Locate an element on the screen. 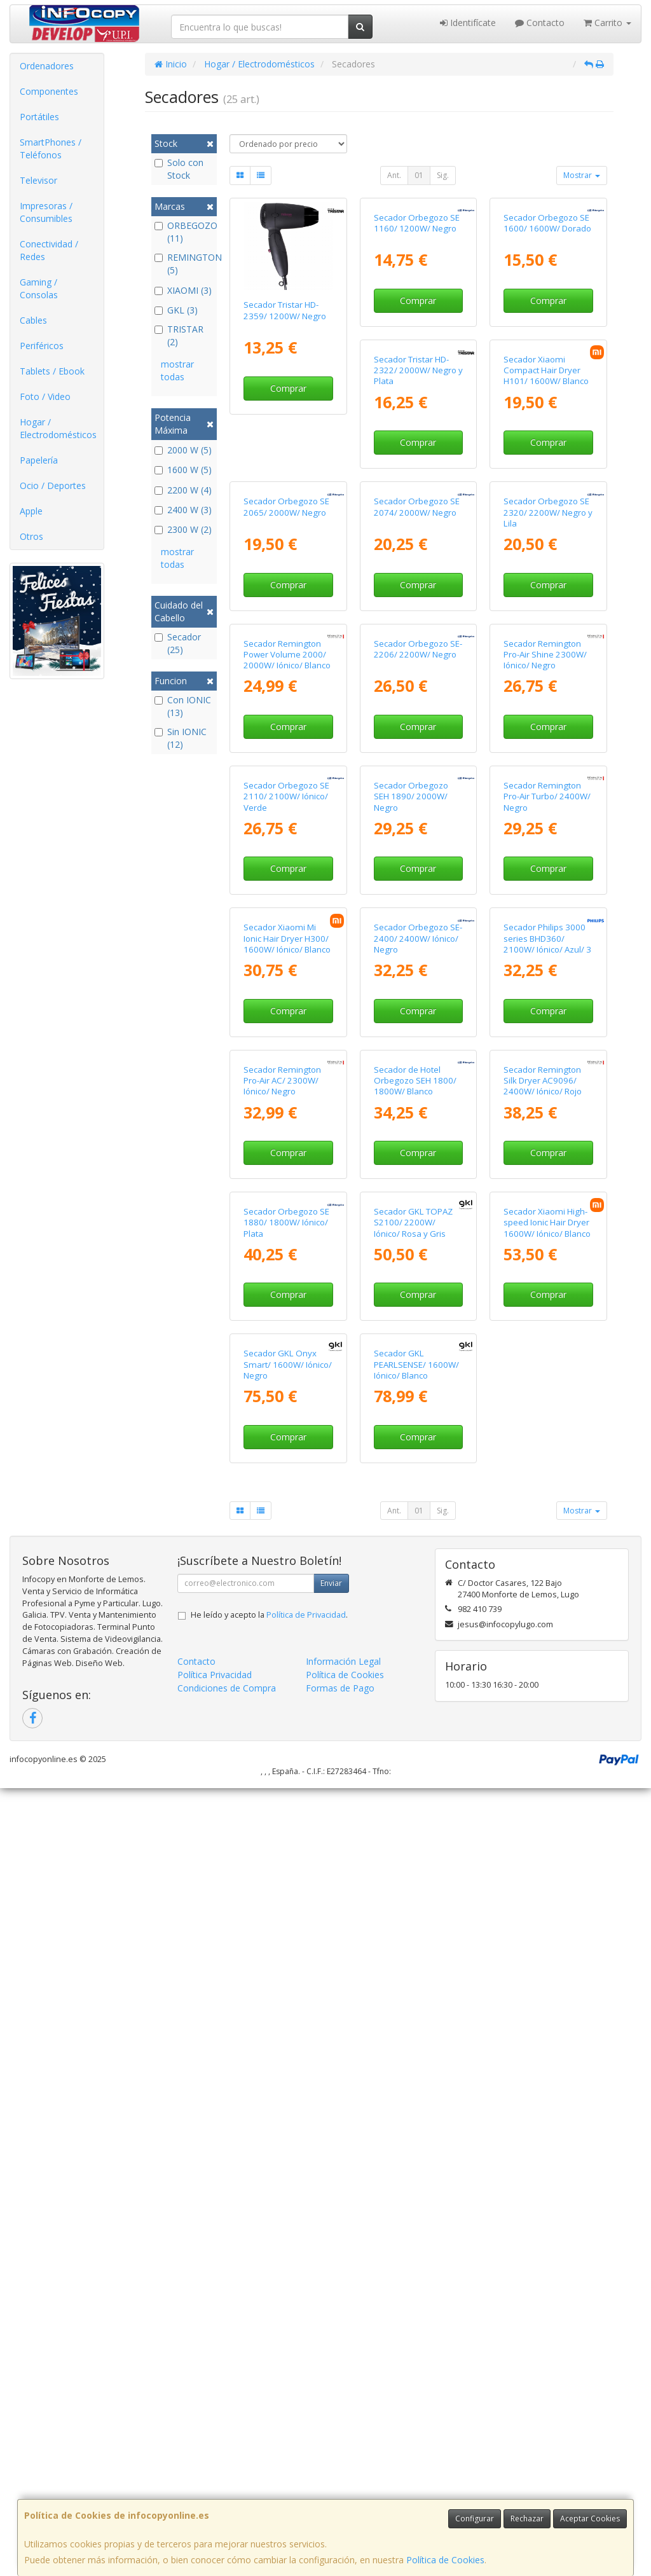  Secador Xiaomi High-speed Ionic Hair Dryer 1600W/ Iónico/ Blanco is located at coordinates (417, 1923).